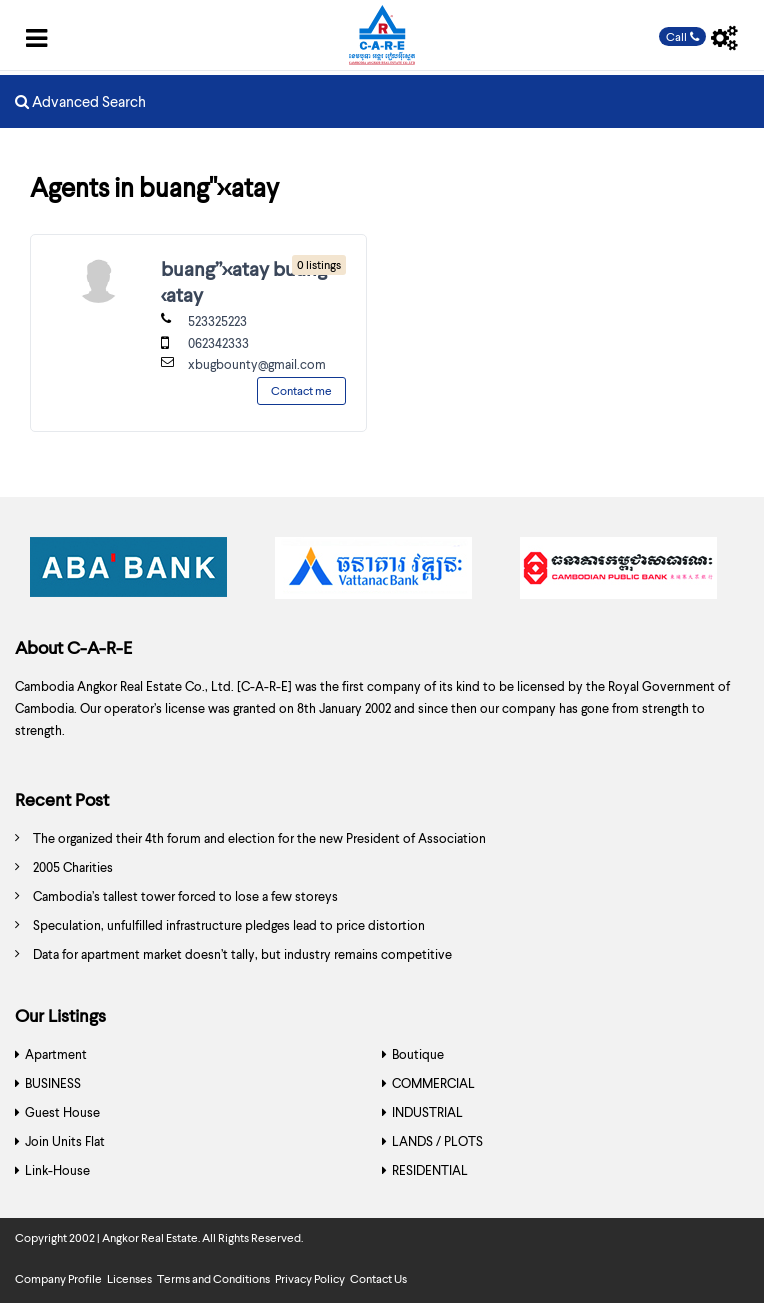 The image size is (764, 1303). I want to click on Join Units Flat, so click(65, 1141).